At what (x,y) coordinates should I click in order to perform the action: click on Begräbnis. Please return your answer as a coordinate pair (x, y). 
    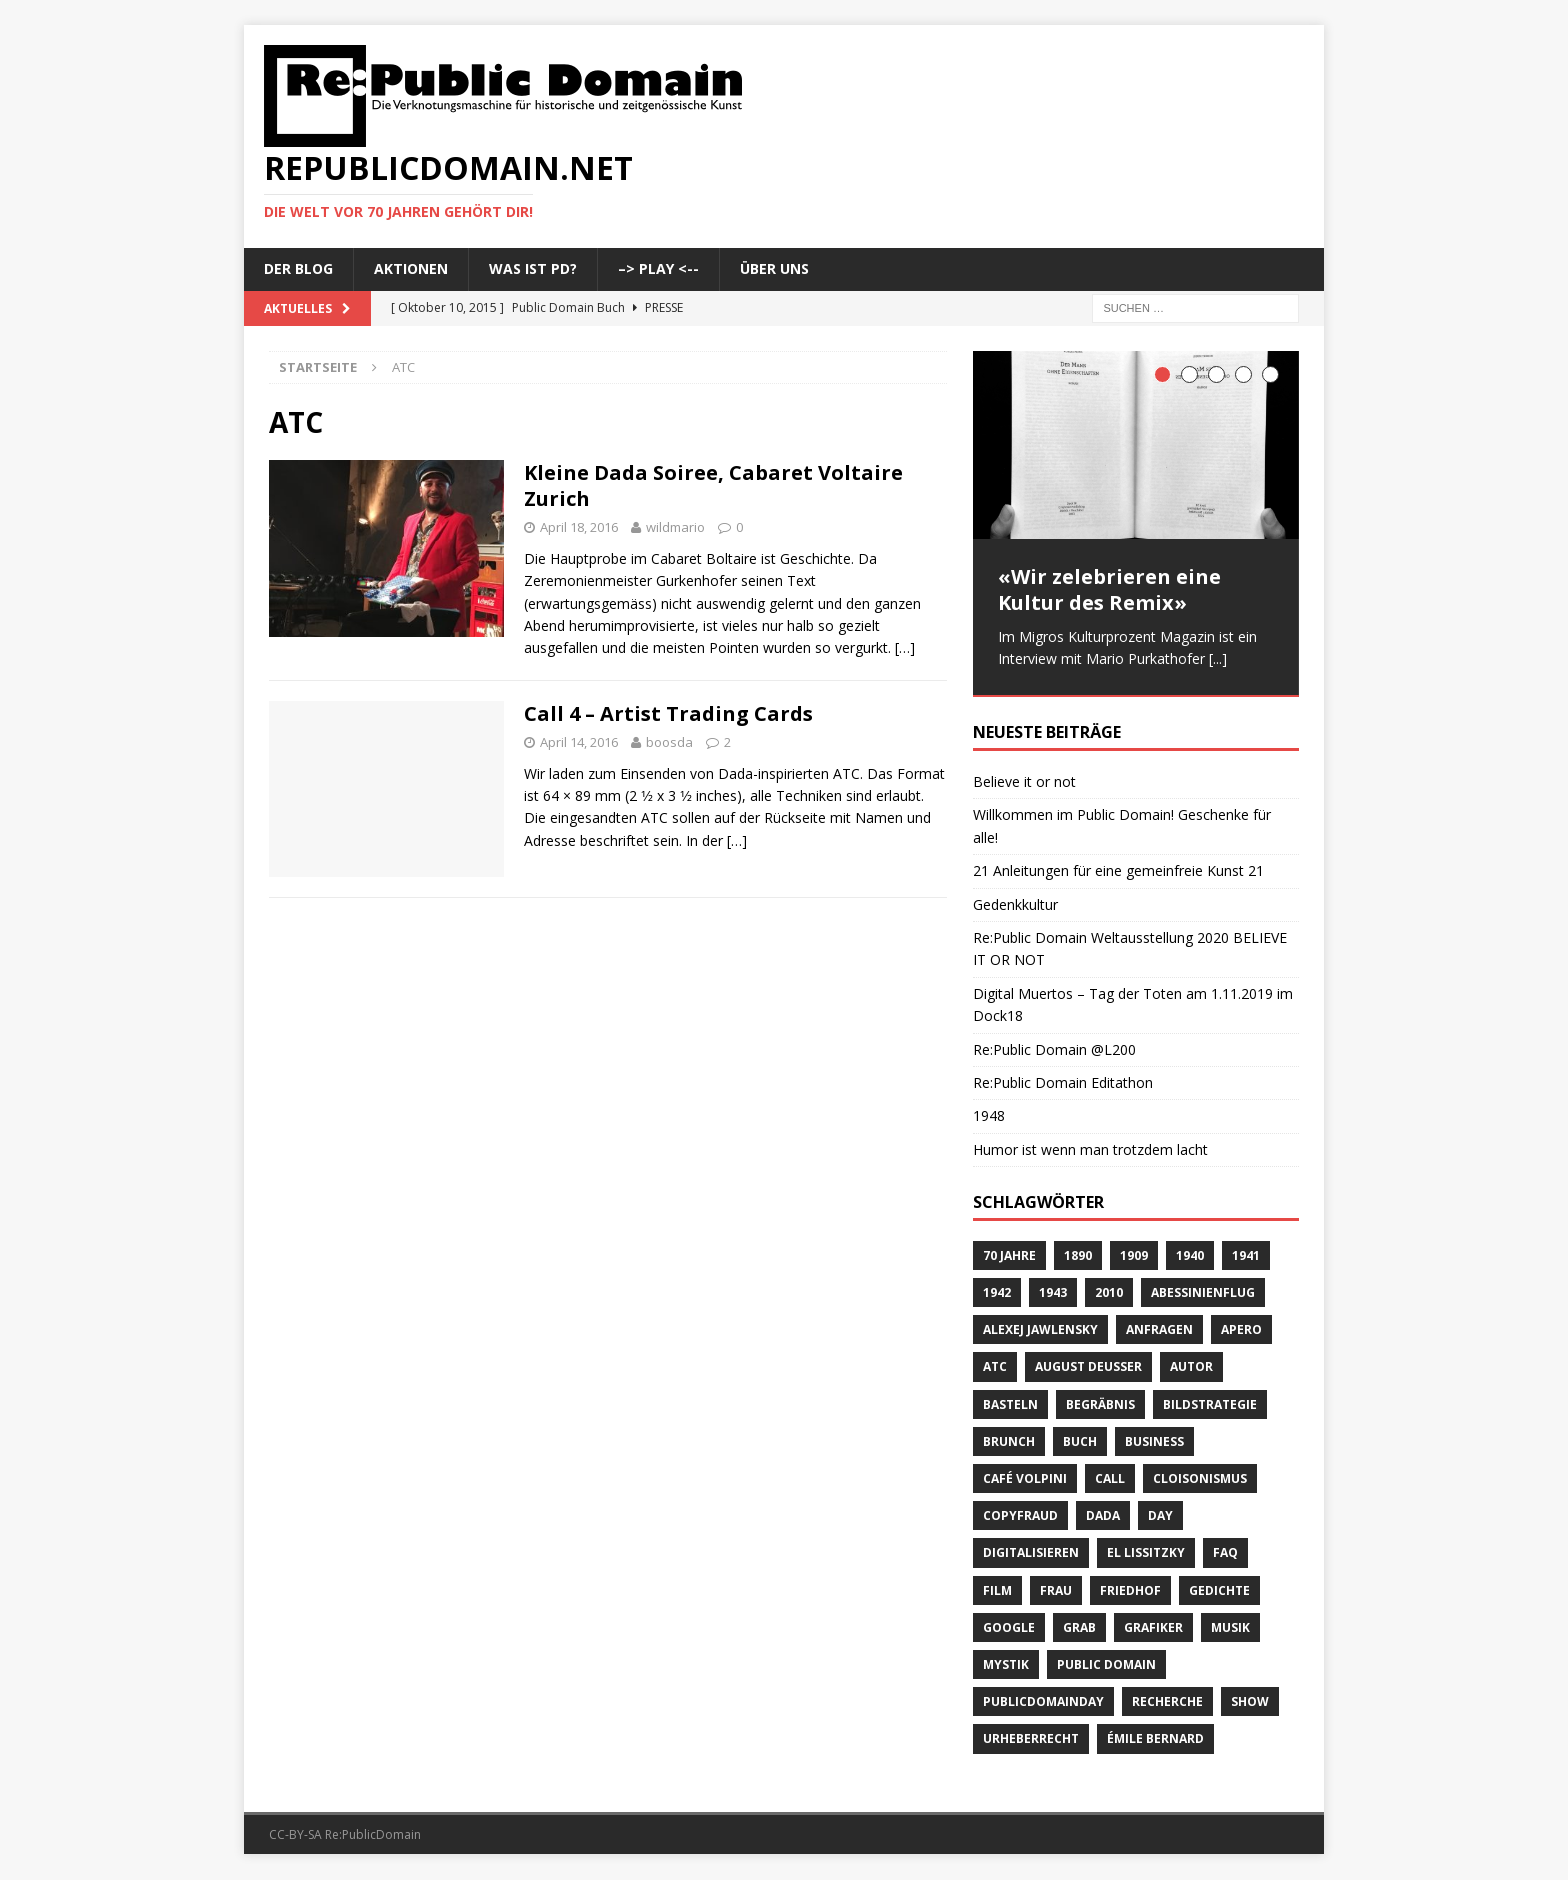
    Looking at the image, I should click on (1100, 1405).